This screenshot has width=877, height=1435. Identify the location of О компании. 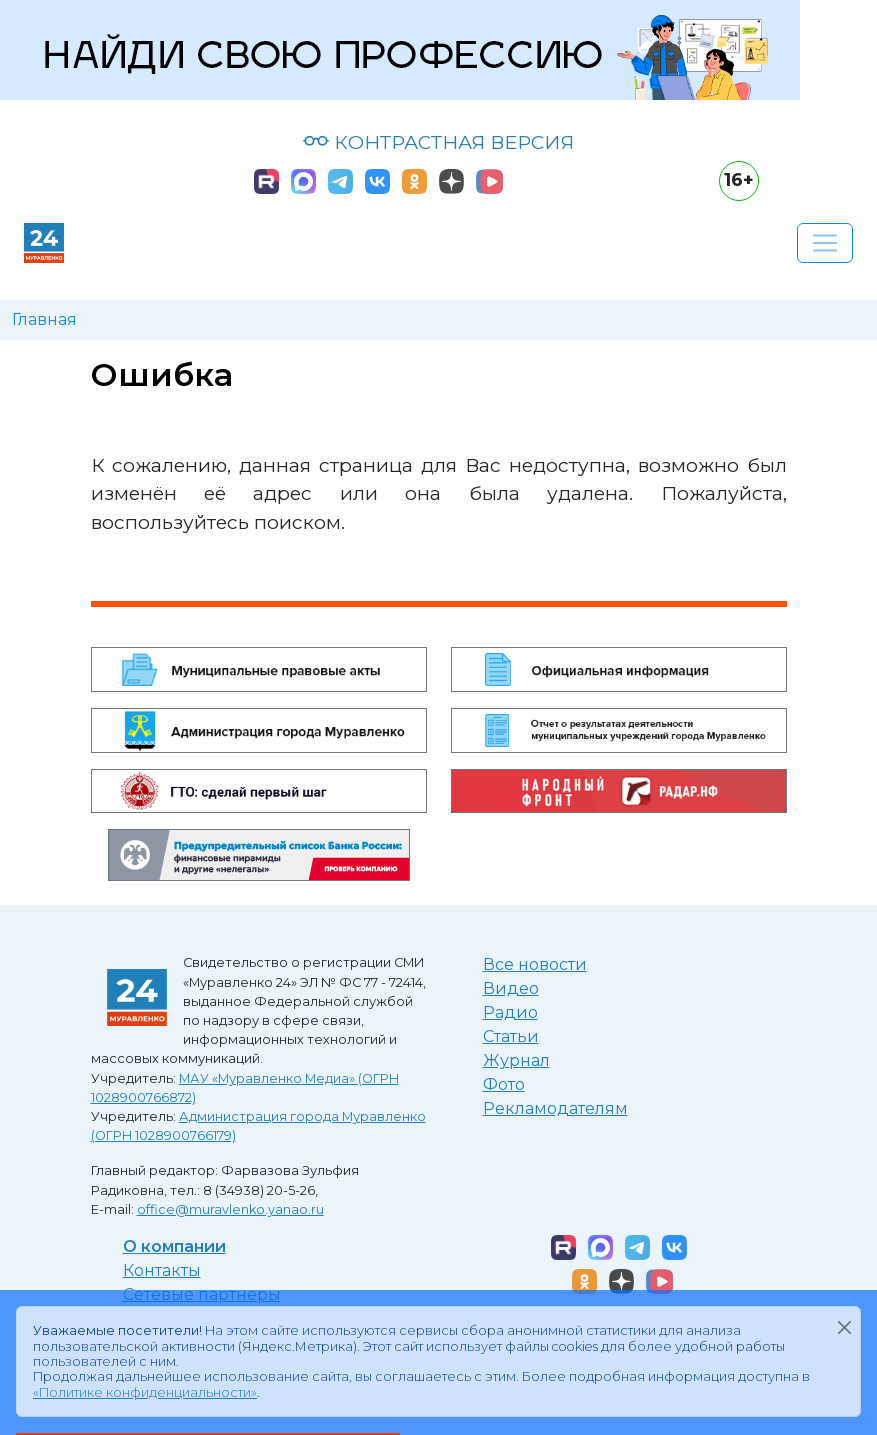
(174, 1246).